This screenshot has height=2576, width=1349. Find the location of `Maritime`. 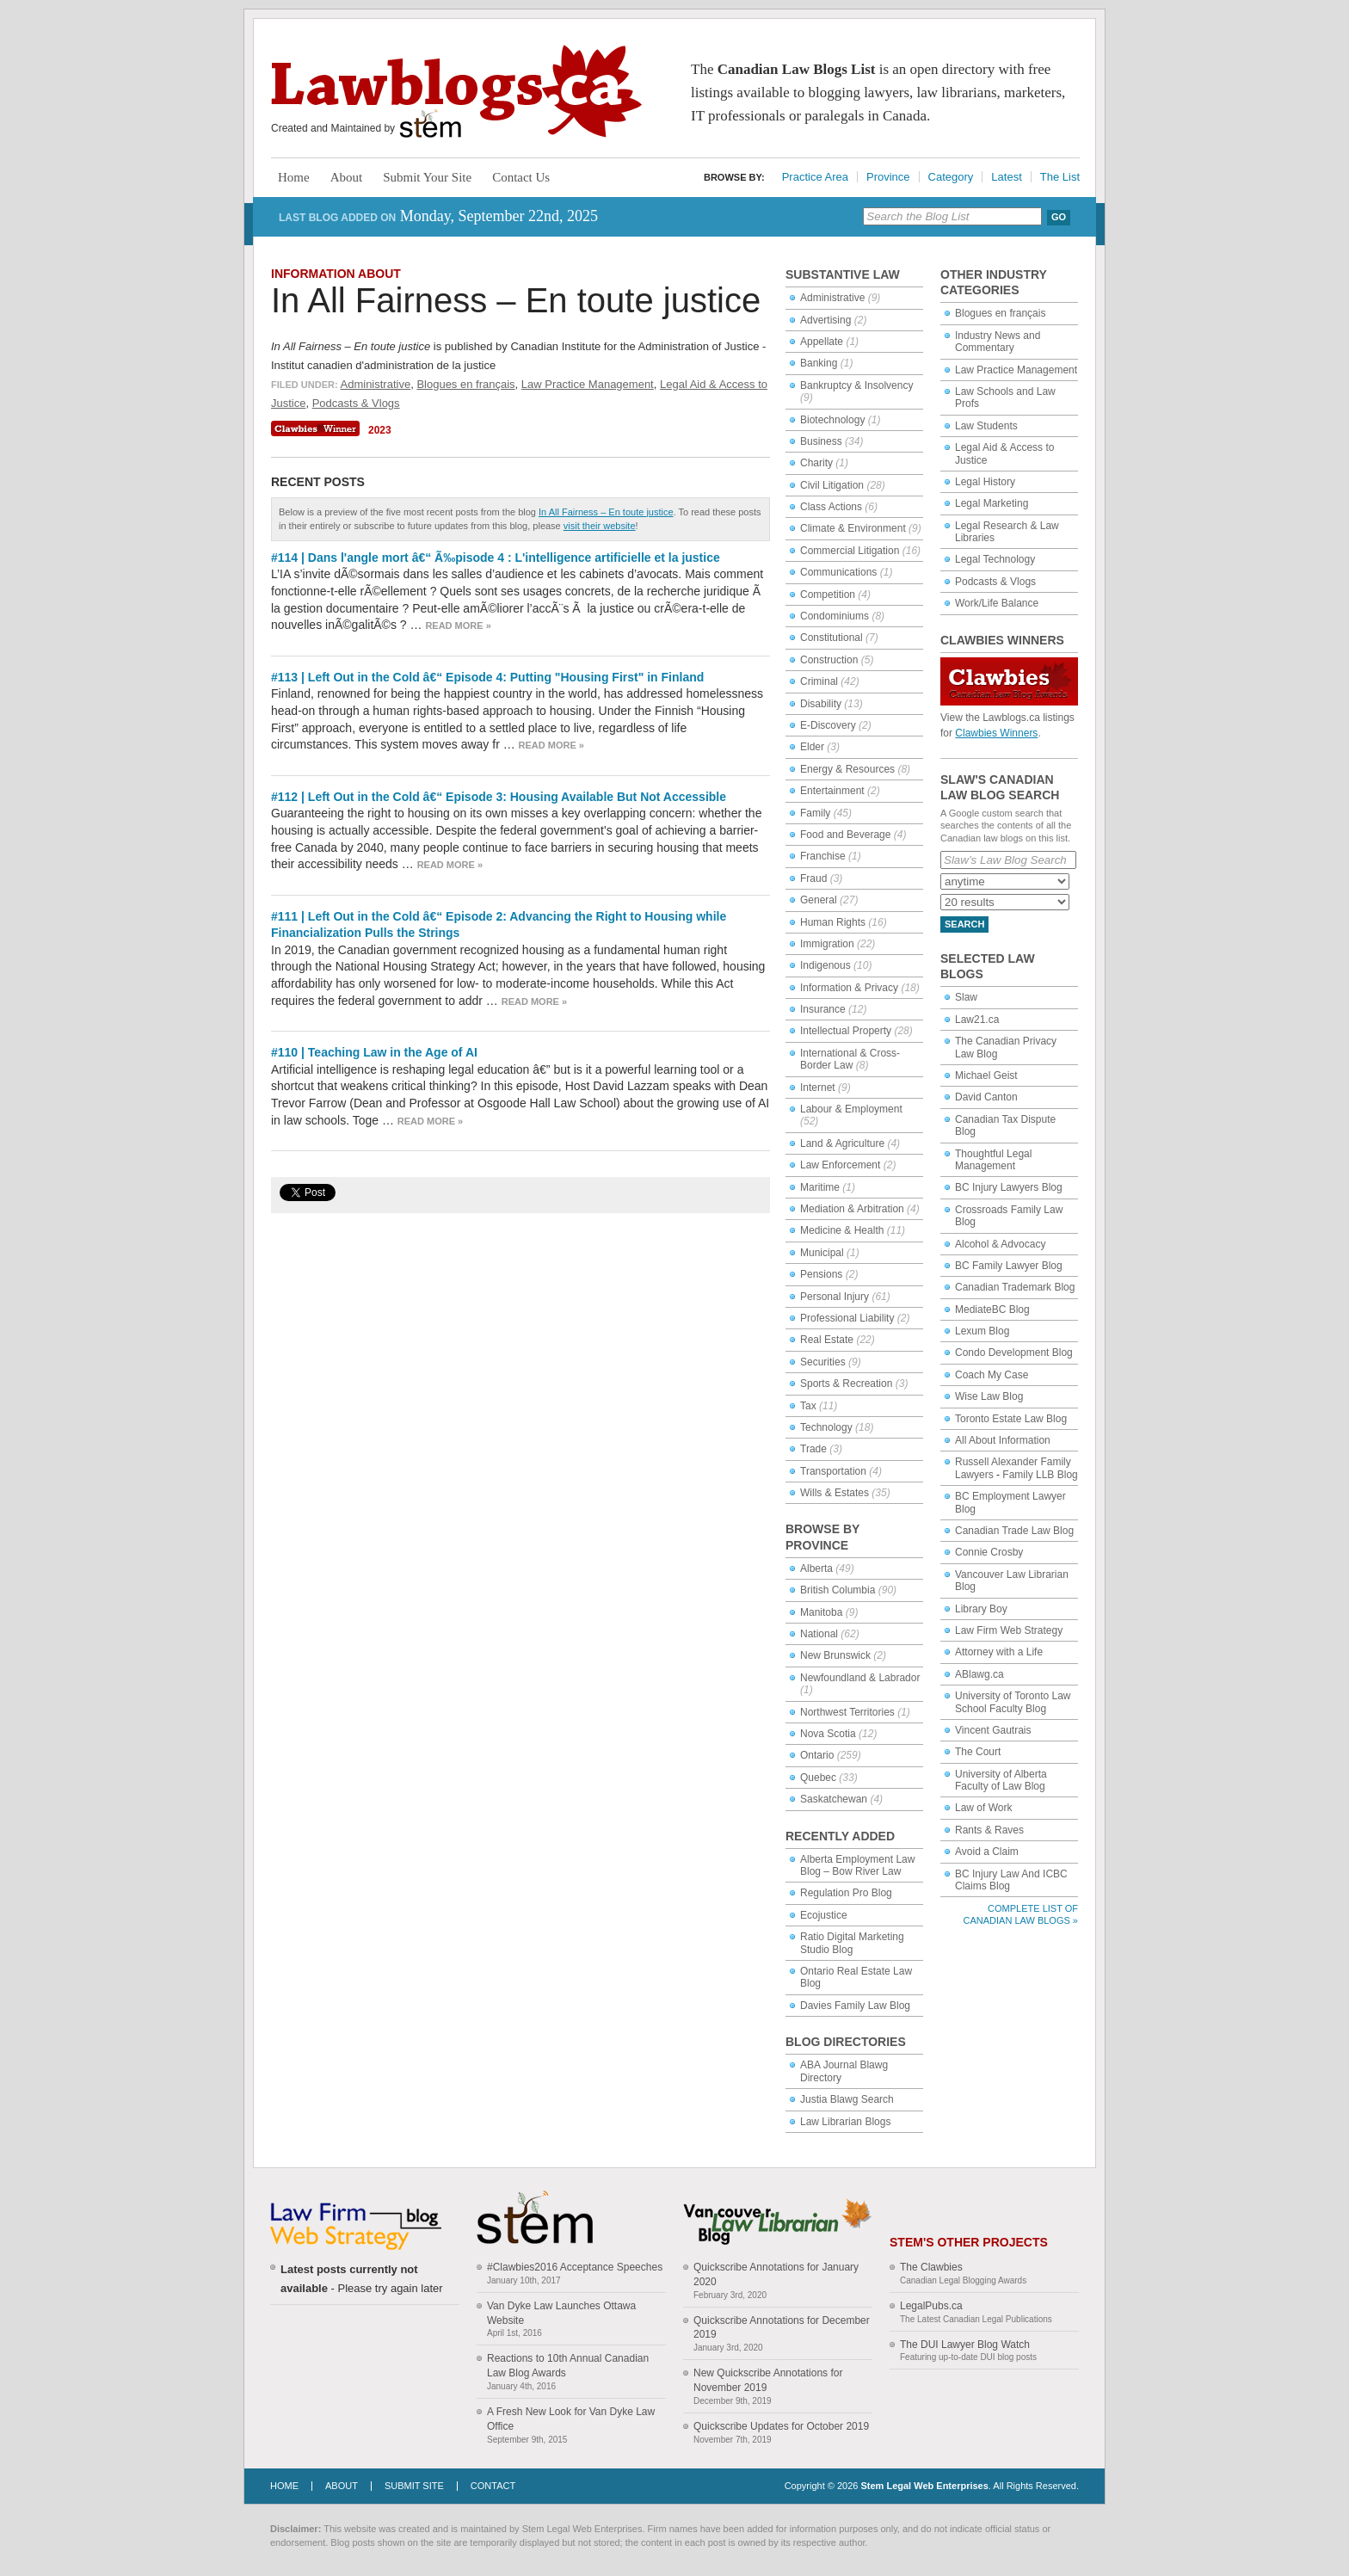

Maritime is located at coordinates (820, 1187).